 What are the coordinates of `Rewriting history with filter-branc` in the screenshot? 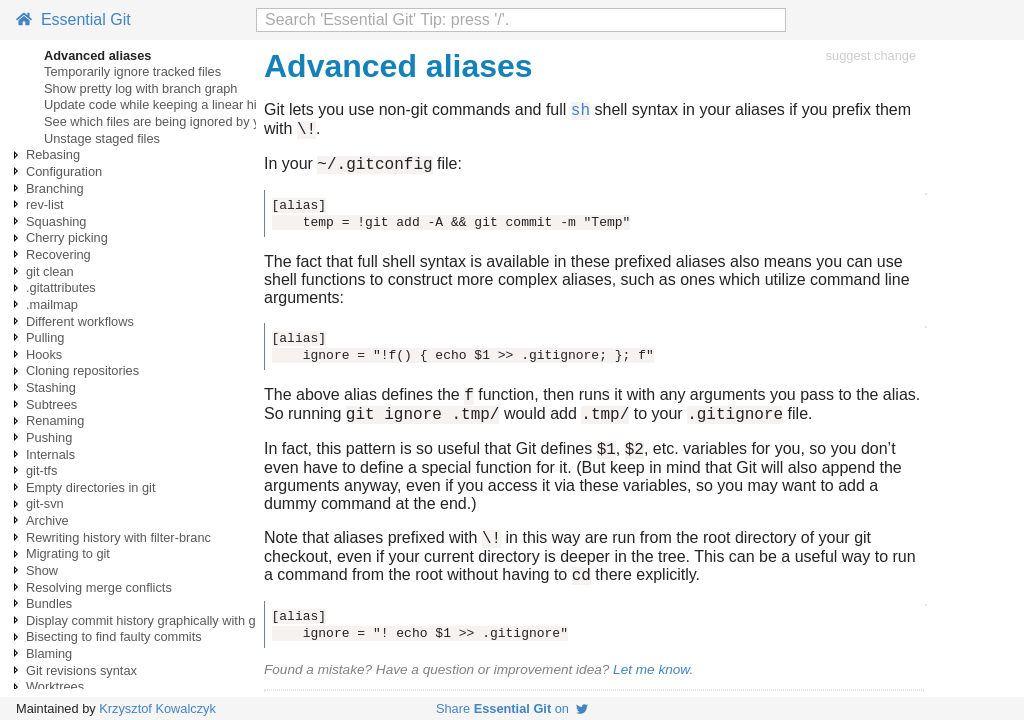 It's located at (118, 537).